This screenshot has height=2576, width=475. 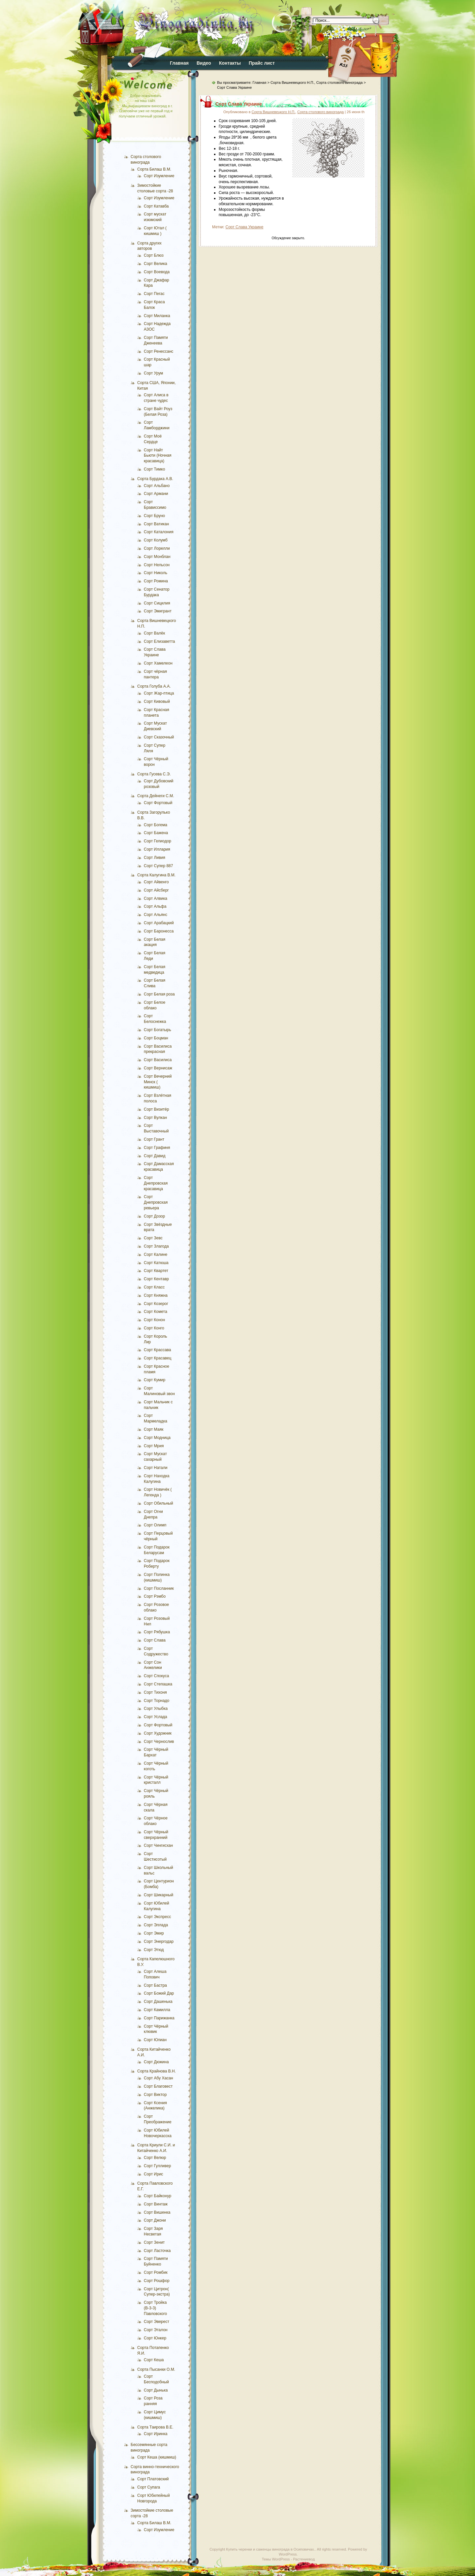 I want to click on Сорт Эмигрант, so click(x=158, y=611).